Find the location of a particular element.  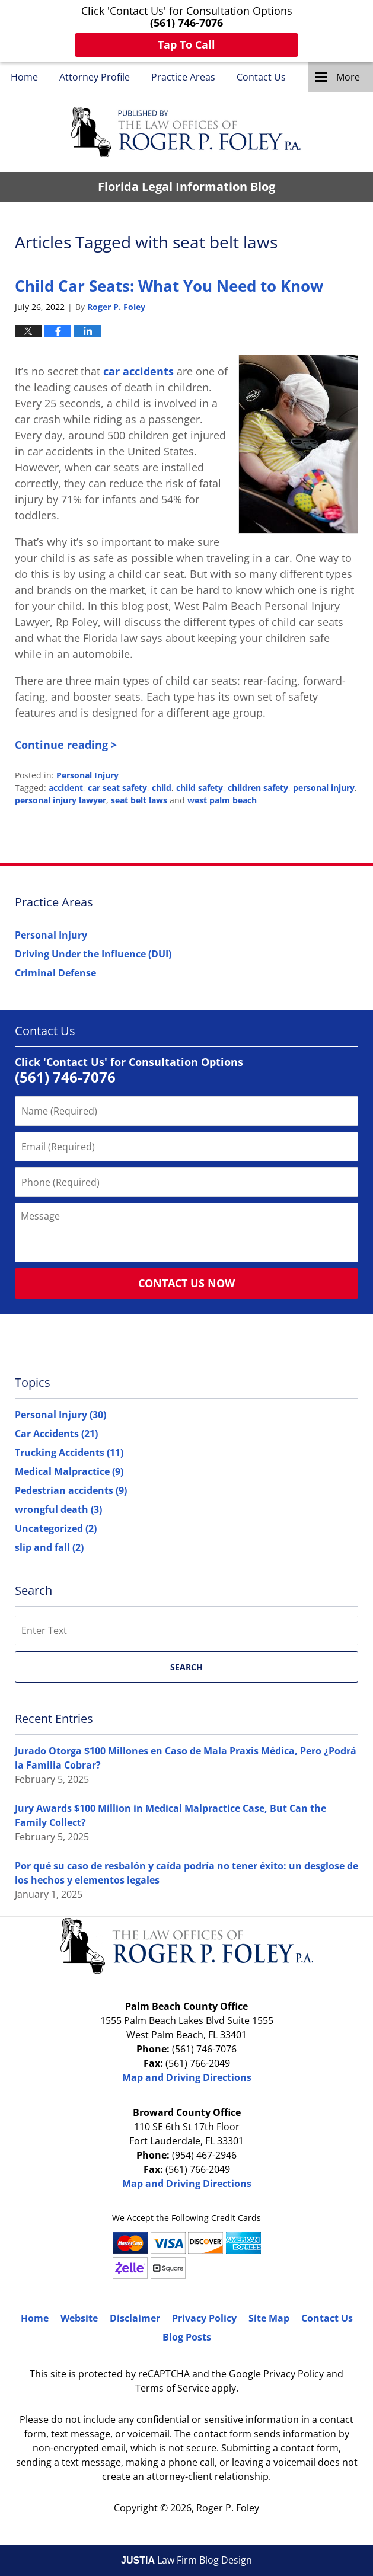

Website is located at coordinates (79, 2318).